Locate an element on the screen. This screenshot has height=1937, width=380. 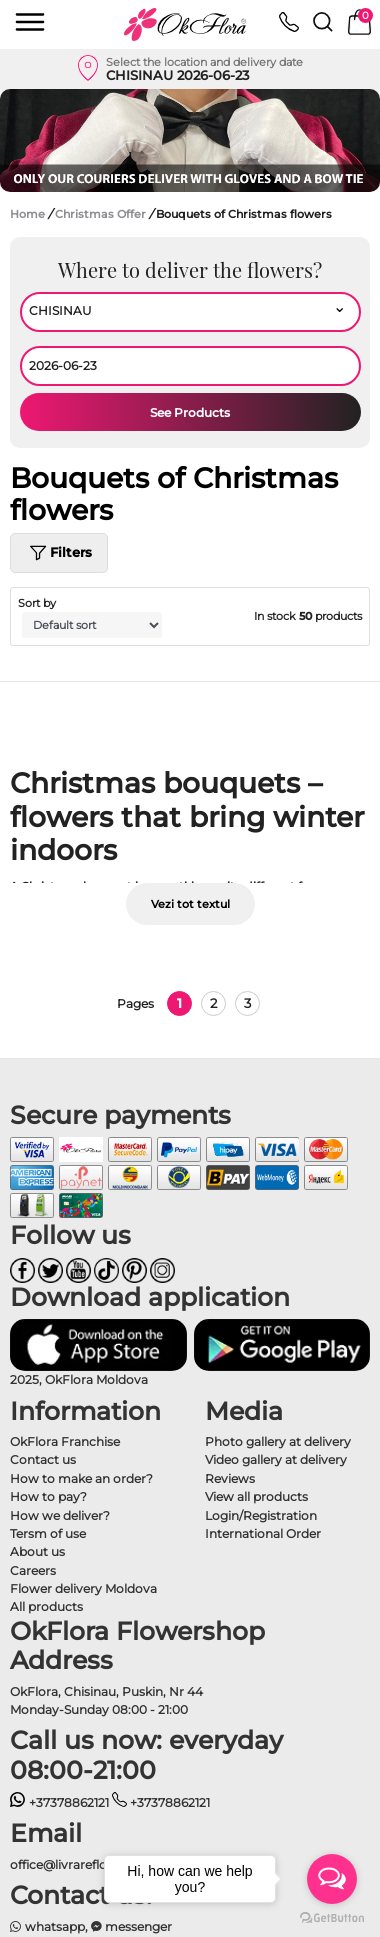
About us is located at coordinates (37, 1551).